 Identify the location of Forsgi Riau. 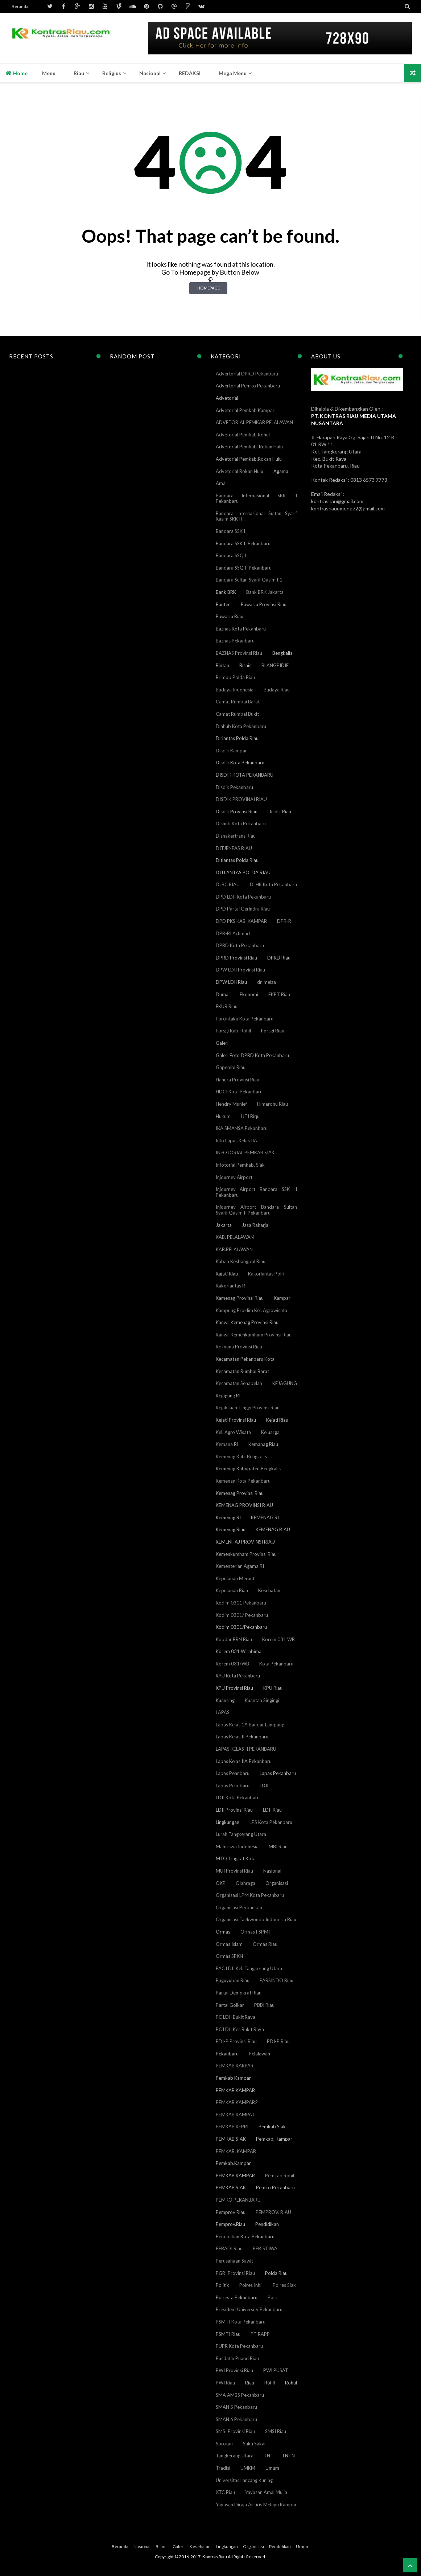
(272, 1031).